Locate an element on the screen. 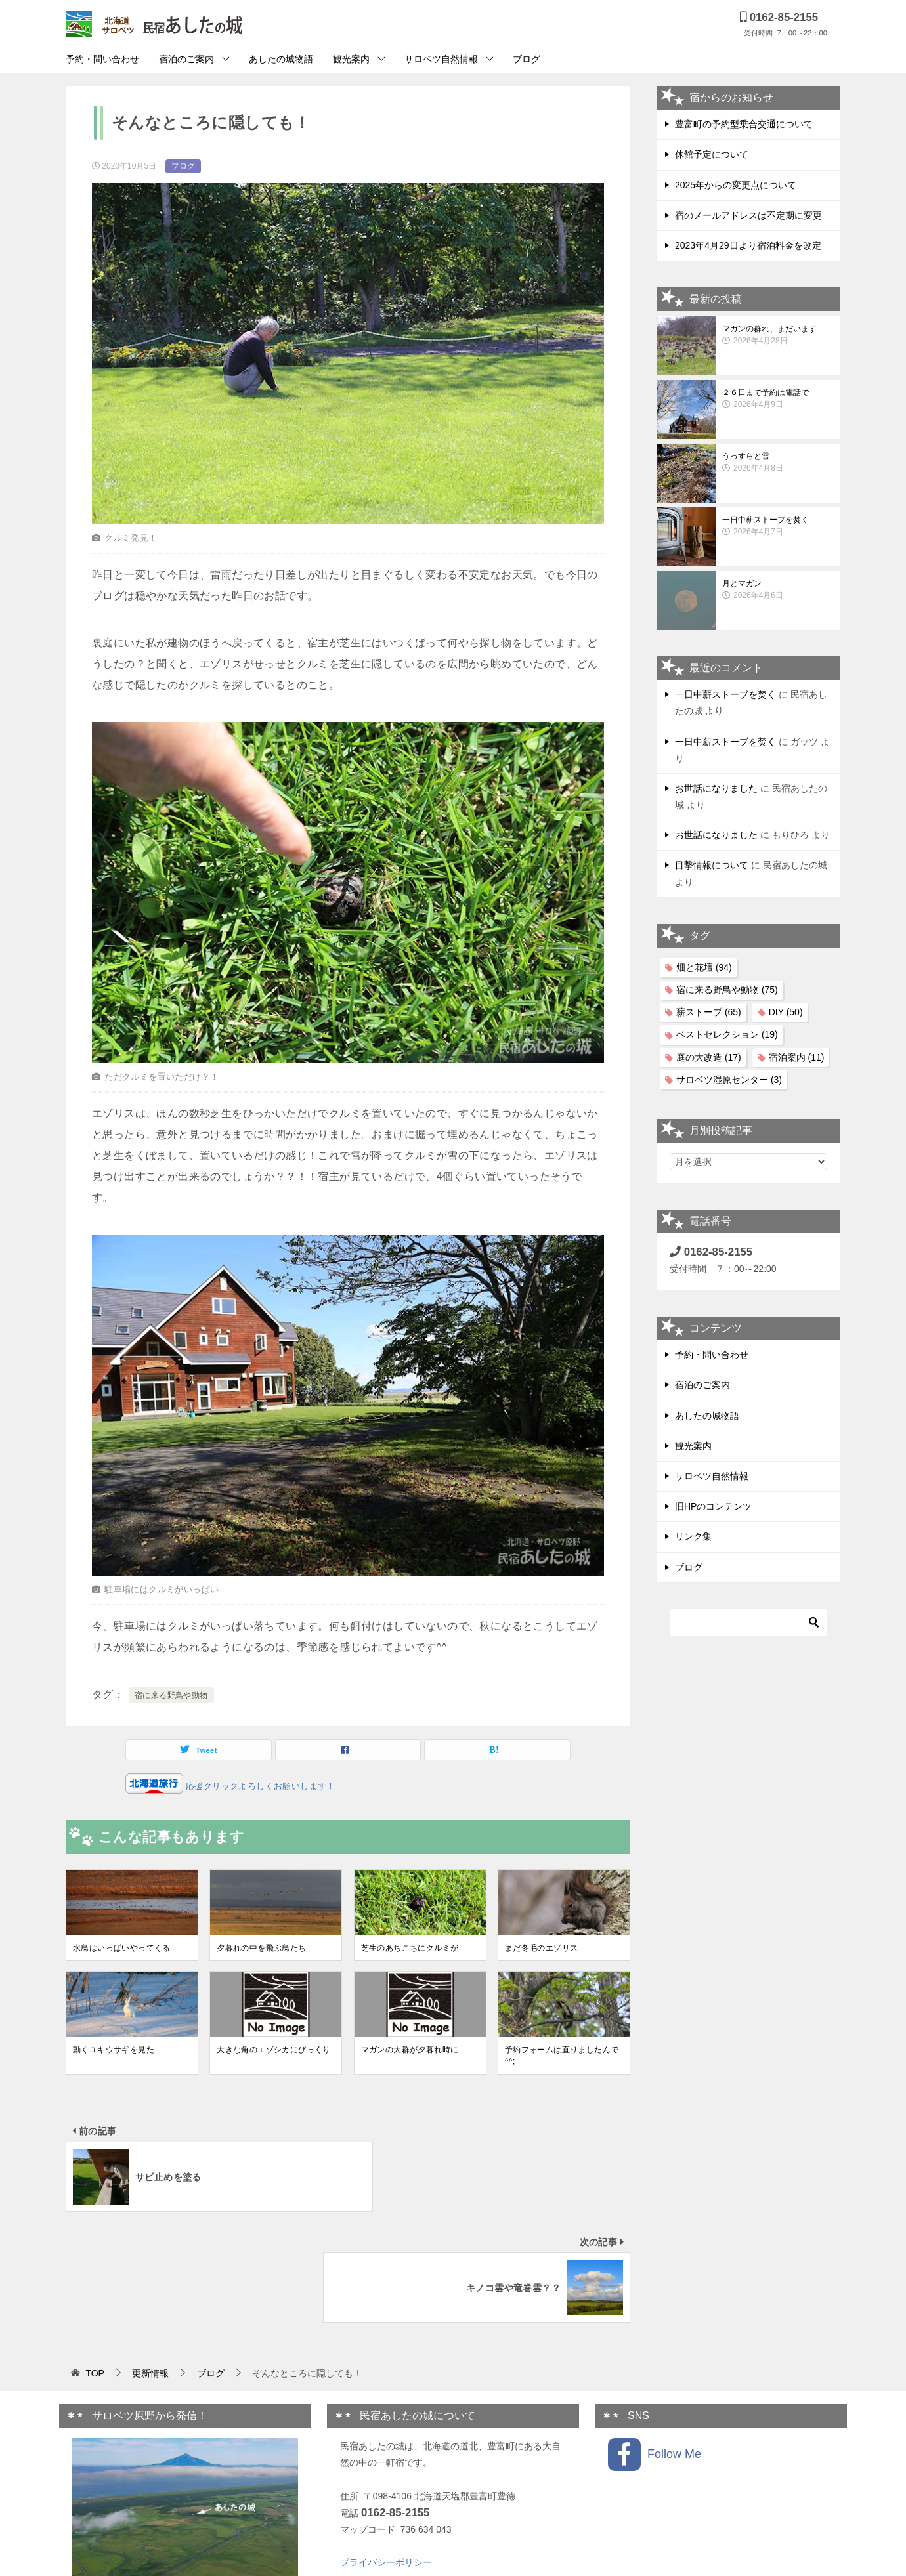 The height and width of the screenshot is (2576, 906). まだ冬毛のエゾリス is located at coordinates (541, 1948).